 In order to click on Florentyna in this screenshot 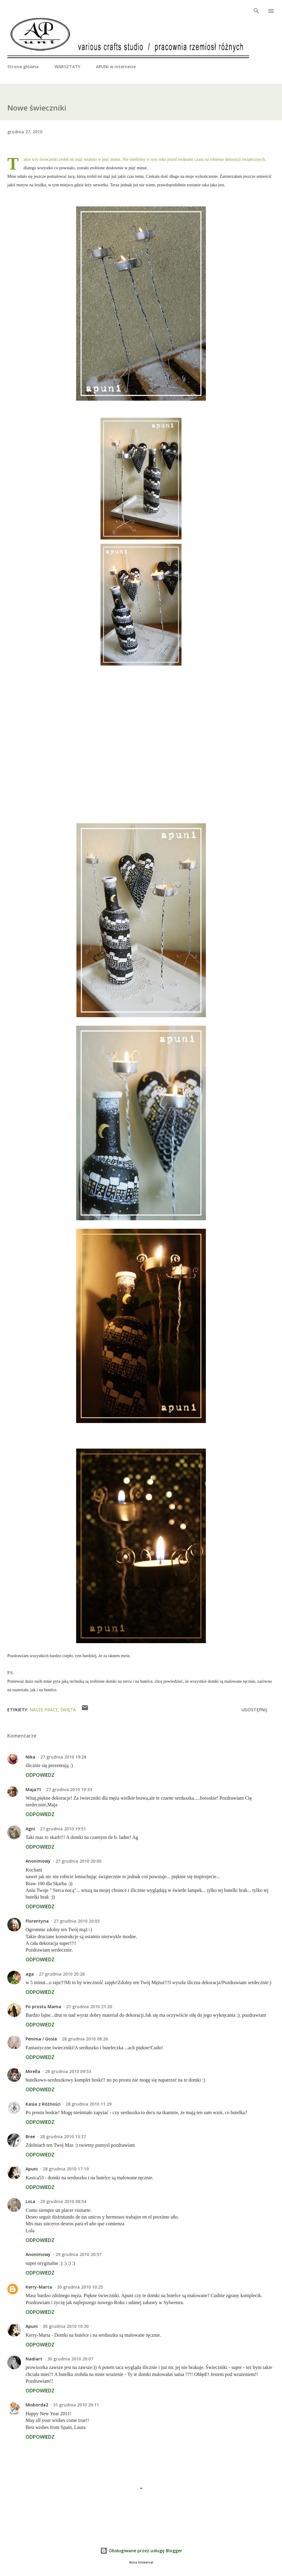, I will do `click(37, 1921)`.